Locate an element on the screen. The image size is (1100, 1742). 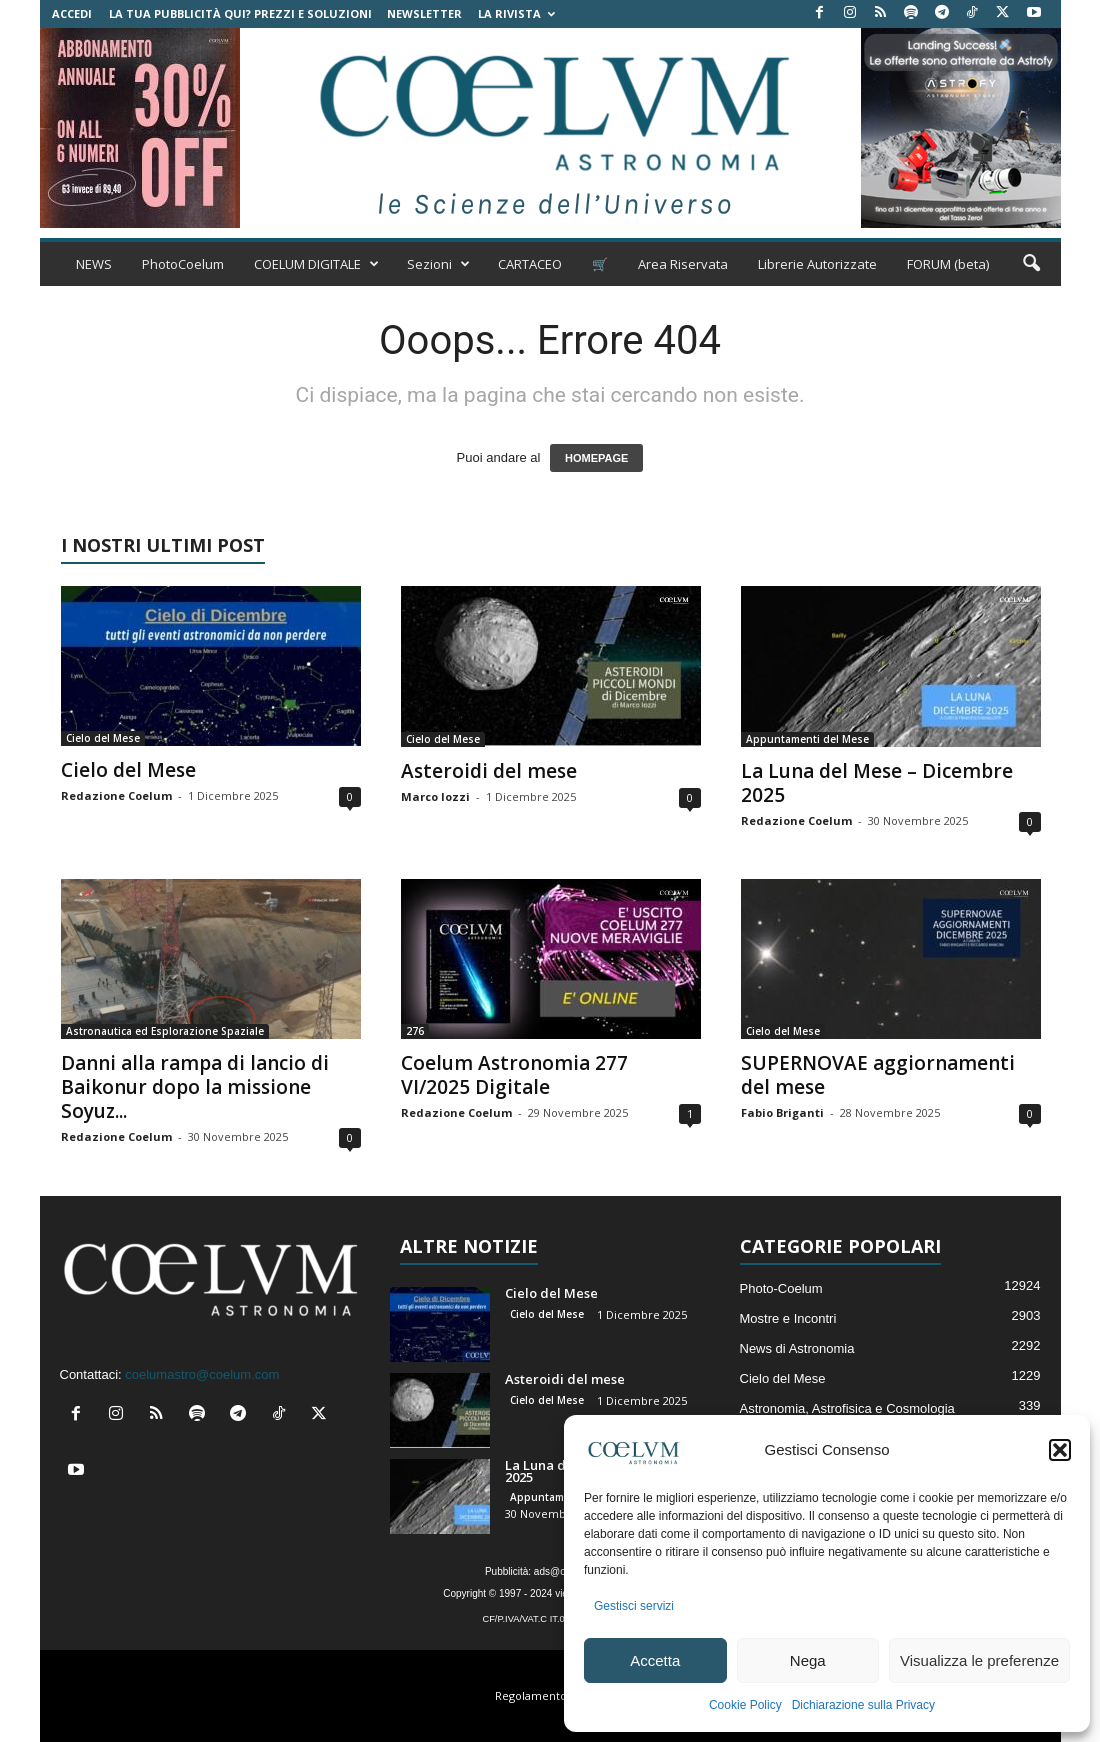
NEWS is located at coordinates (94, 264).